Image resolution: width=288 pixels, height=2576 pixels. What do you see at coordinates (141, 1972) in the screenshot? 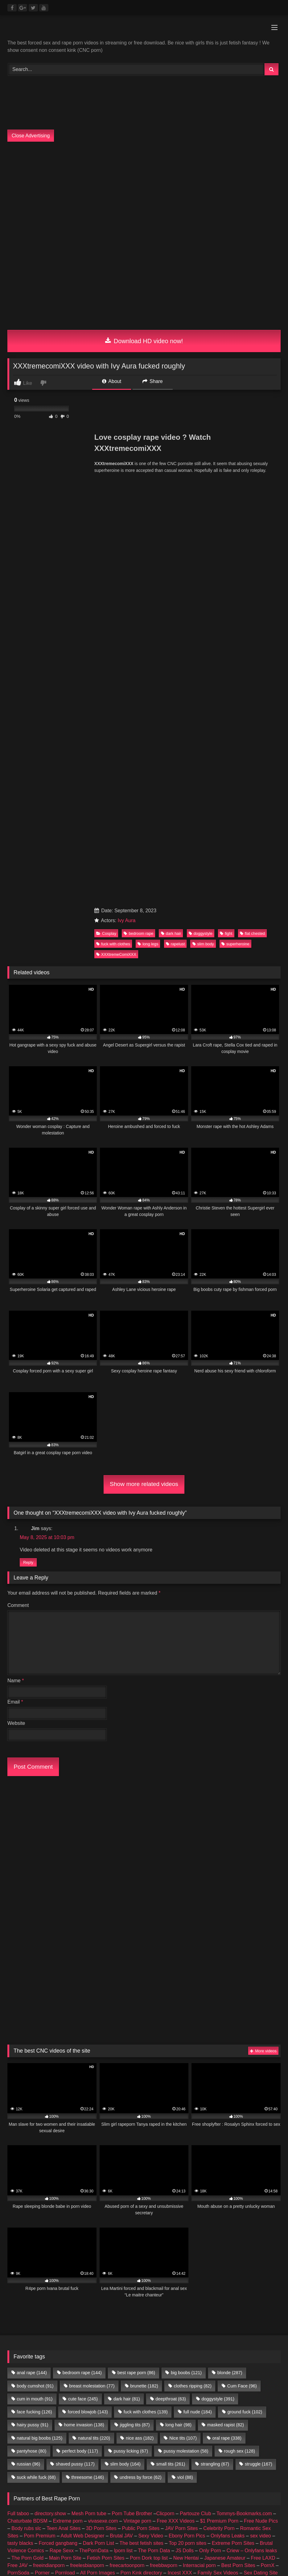
I see `undress by force [undress by force (62 items)]` at bounding box center [141, 1972].